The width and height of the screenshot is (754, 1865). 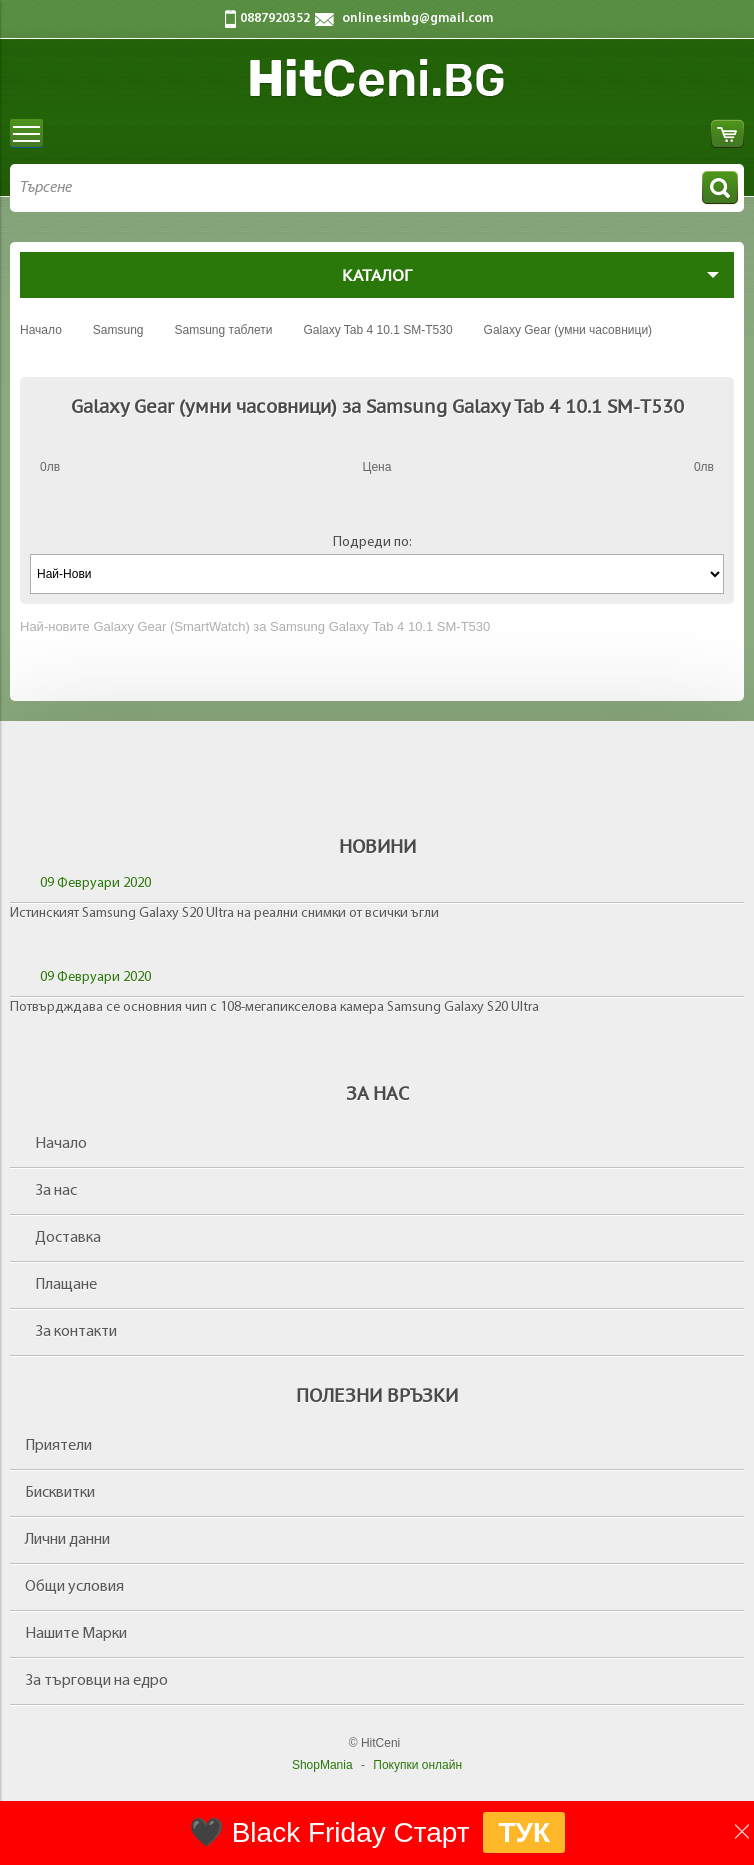 What do you see at coordinates (524, 1832) in the screenshot?
I see `ТУК` at bounding box center [524, 1832].